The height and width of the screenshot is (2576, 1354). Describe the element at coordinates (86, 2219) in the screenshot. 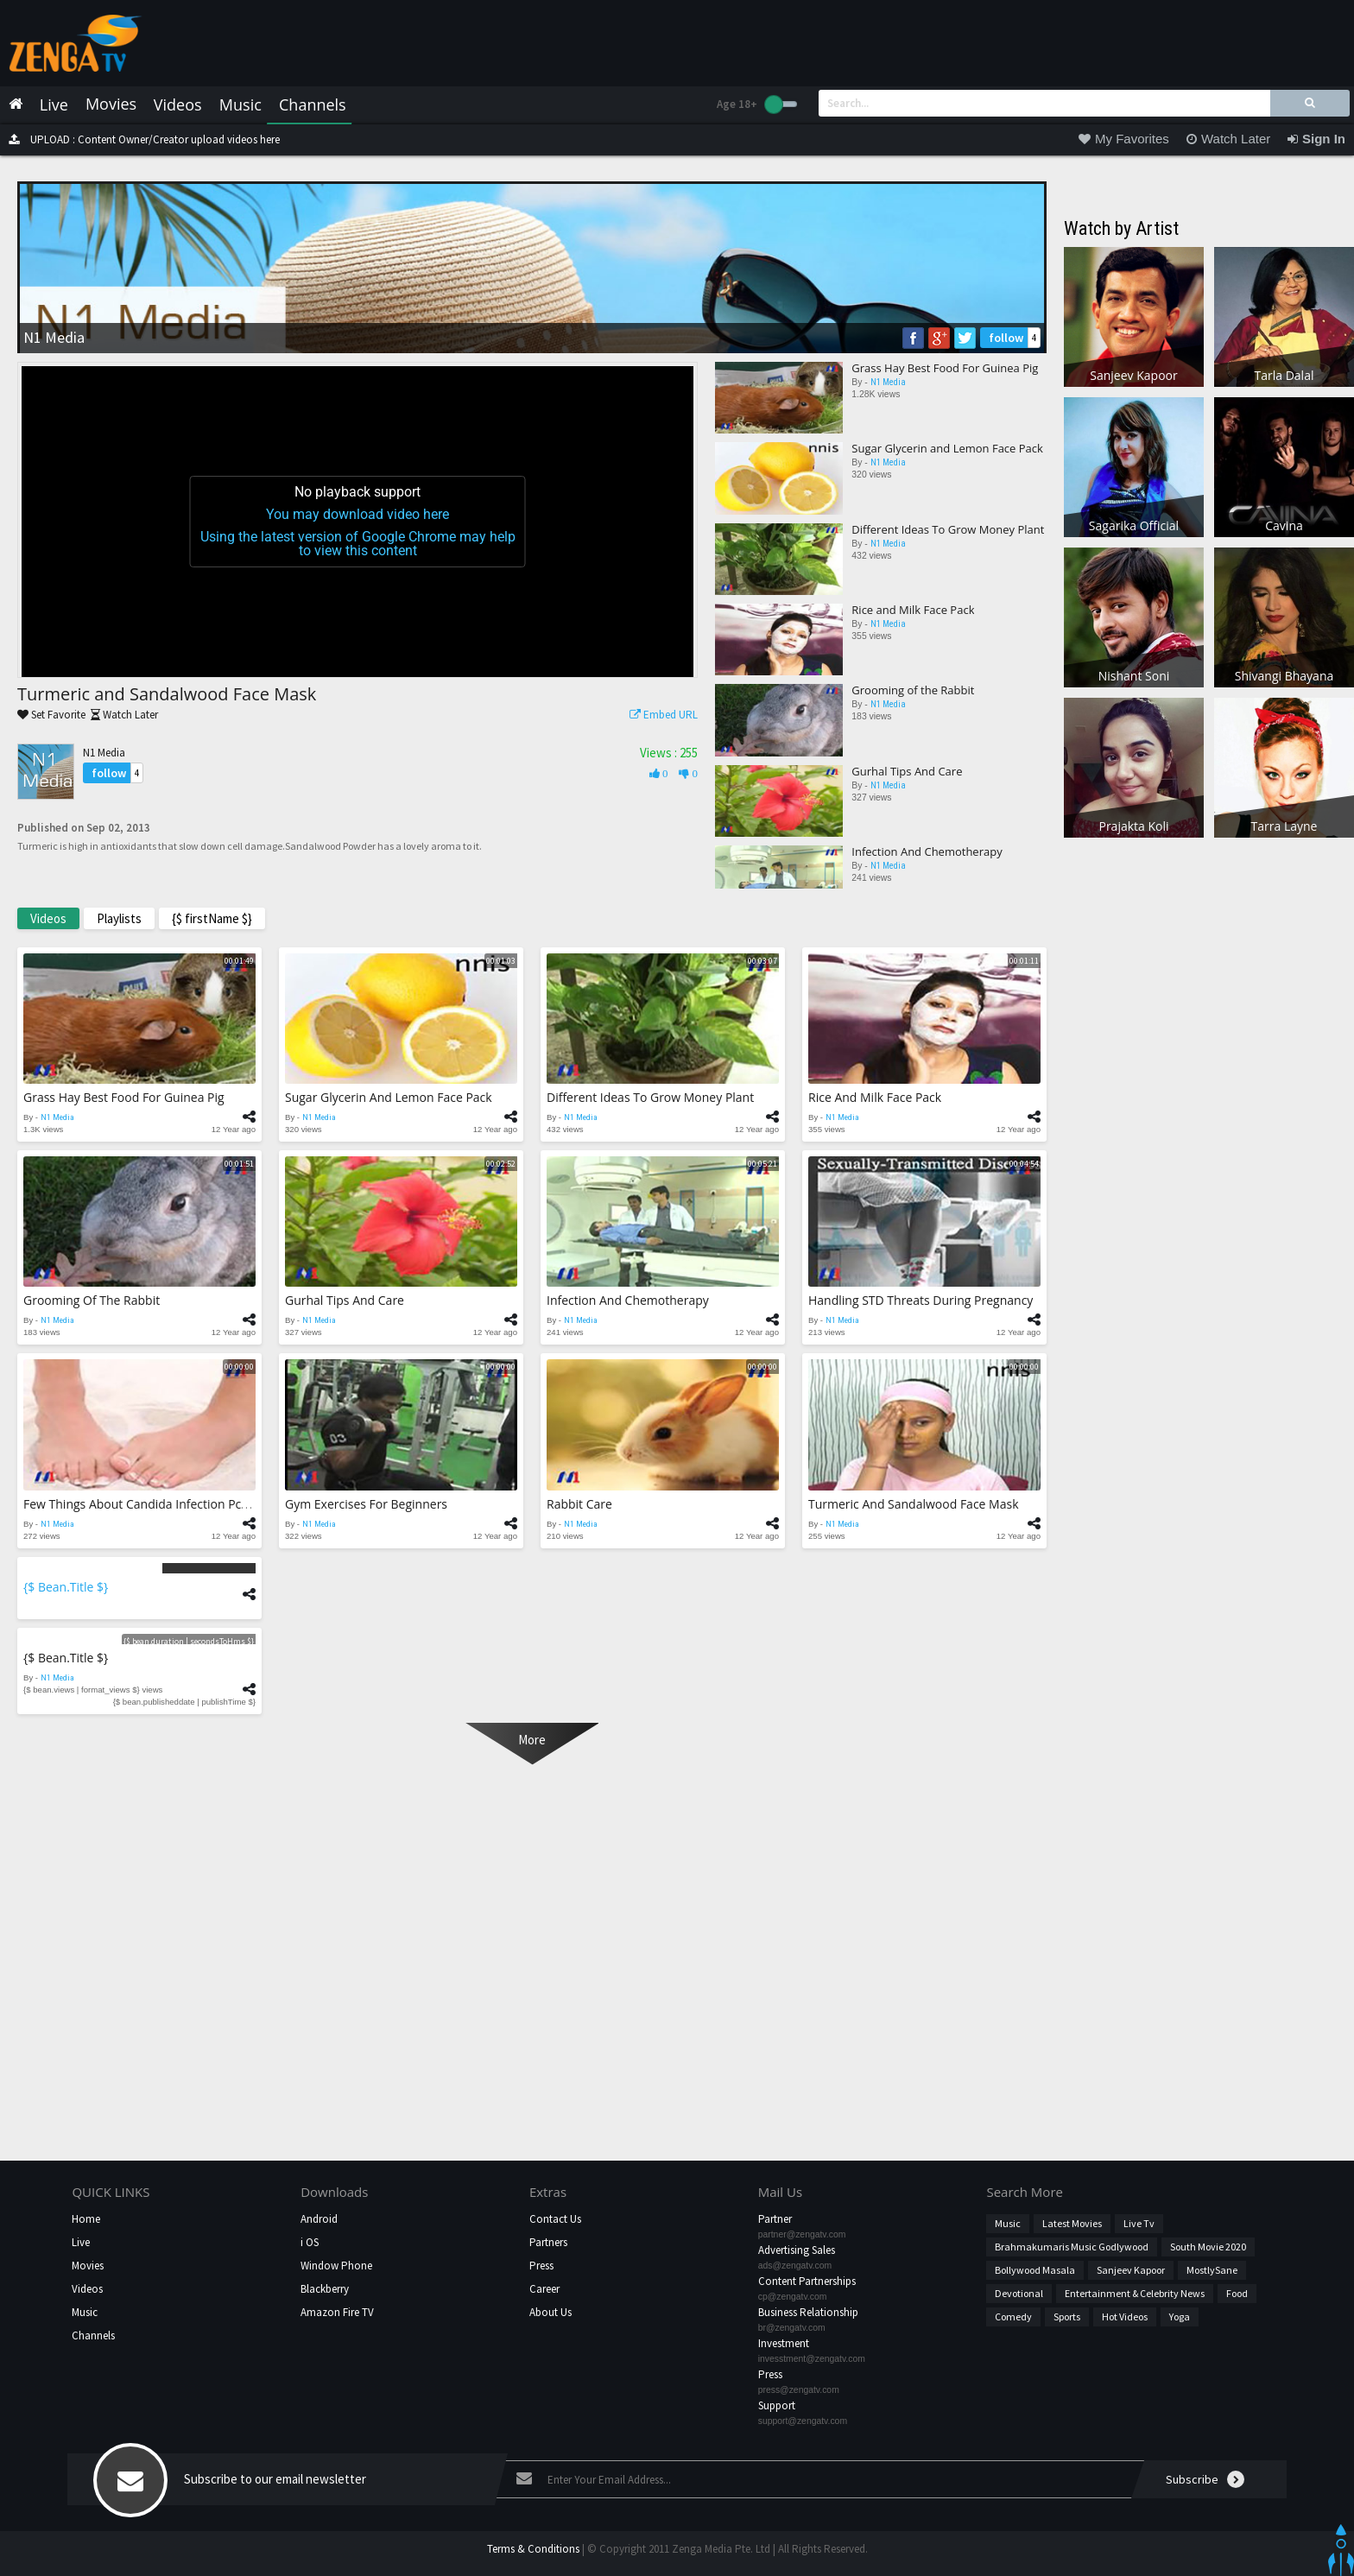

I see `Home` at that location.